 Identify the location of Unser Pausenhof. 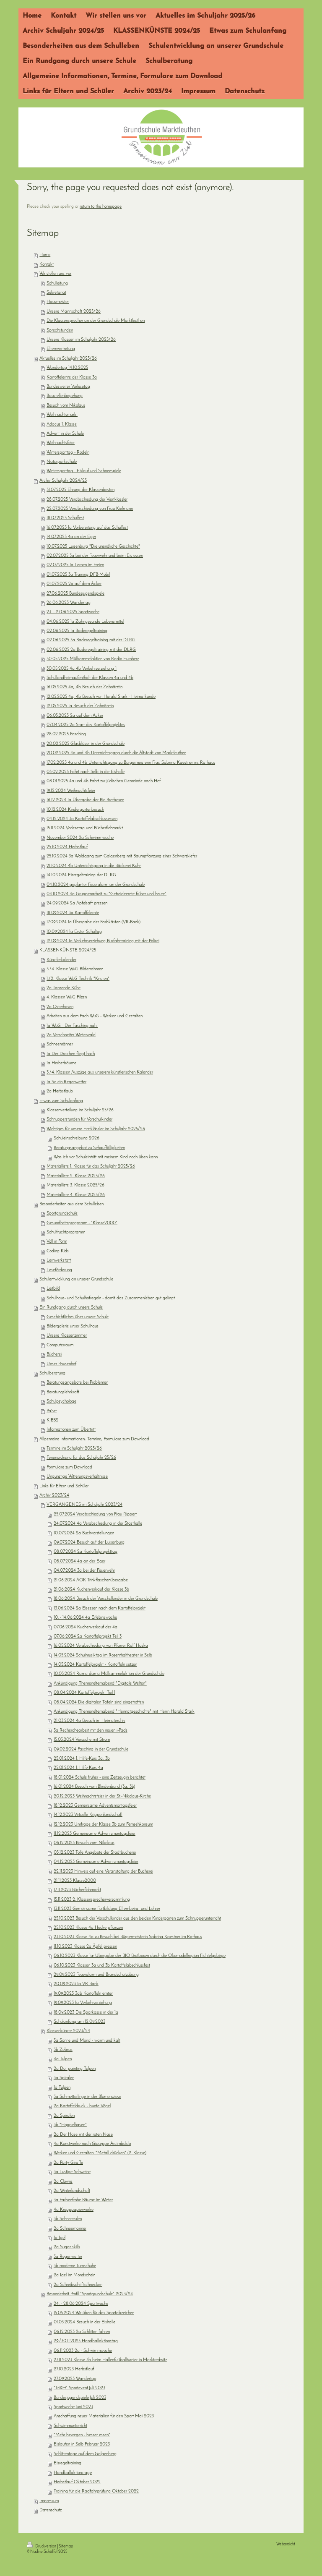
(61, 1364).